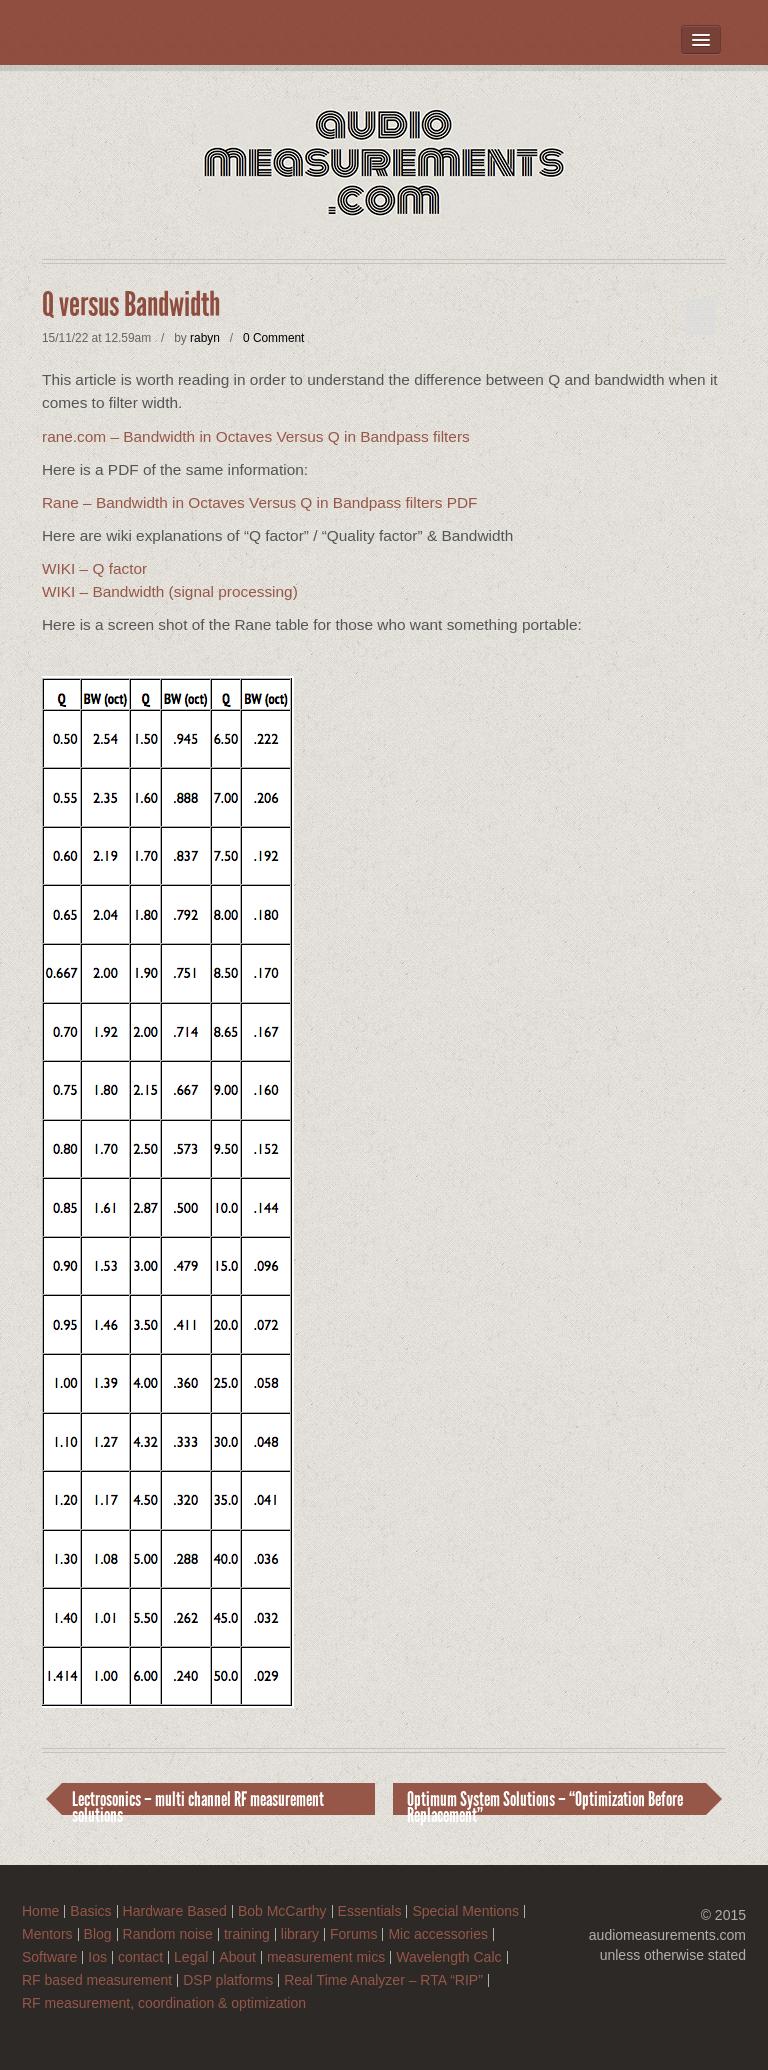 The width and height of the screenshot is (768, 2070). I want to click on Wavelength Calc, so click(448, 1957).